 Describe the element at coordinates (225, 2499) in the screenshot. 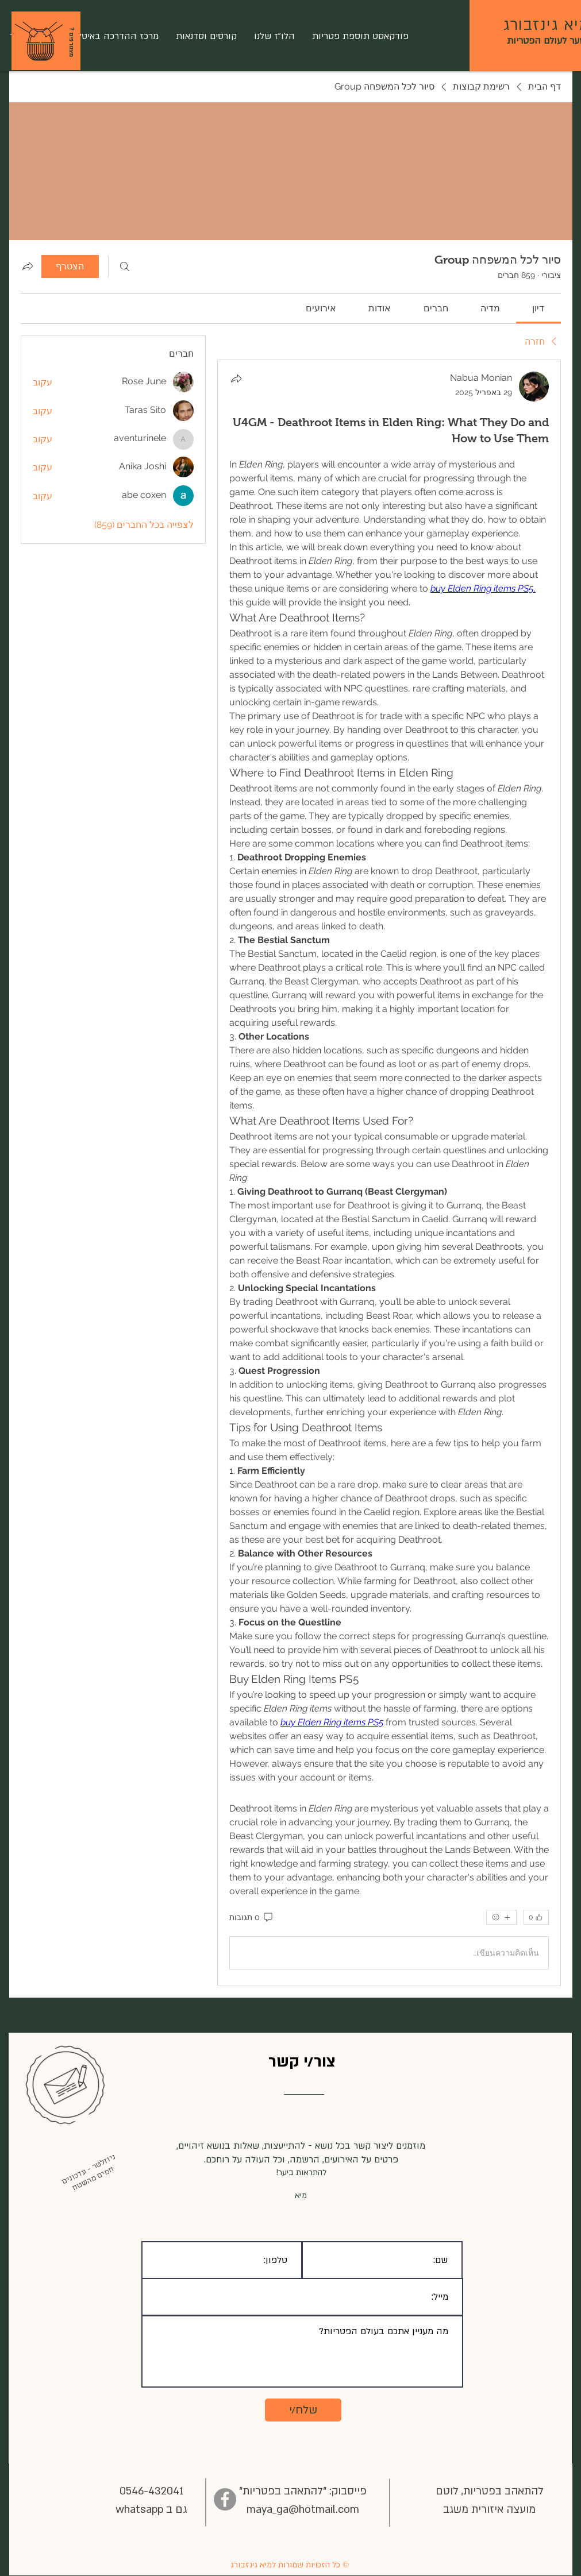

I see `[Facebook]` at that location.